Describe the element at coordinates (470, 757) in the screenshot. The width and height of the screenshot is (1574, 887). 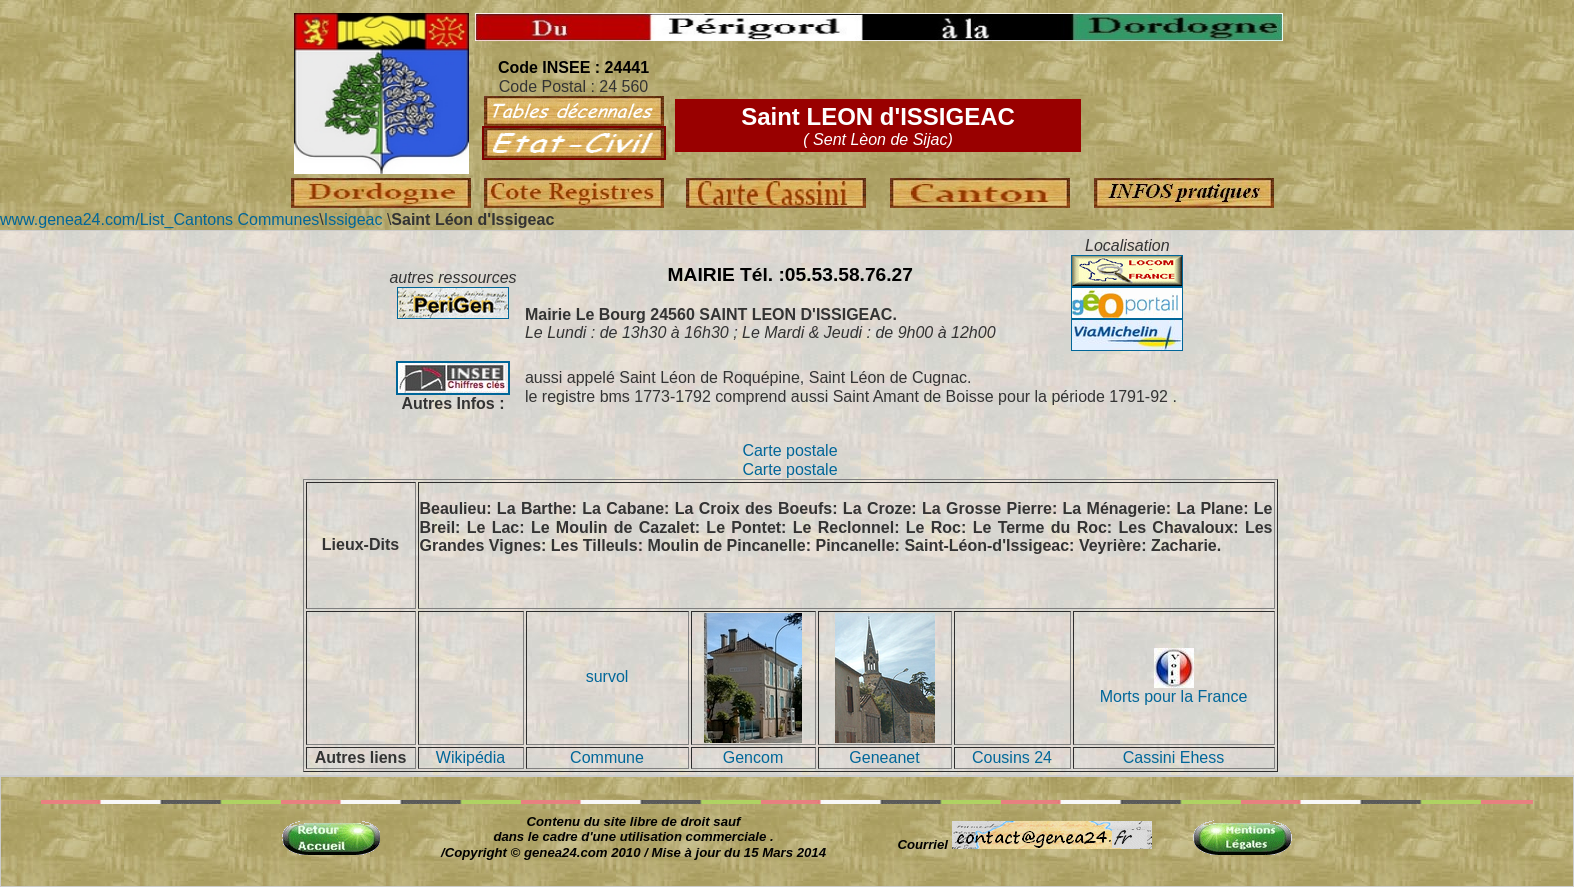
I see `Wikipédia` at that location.